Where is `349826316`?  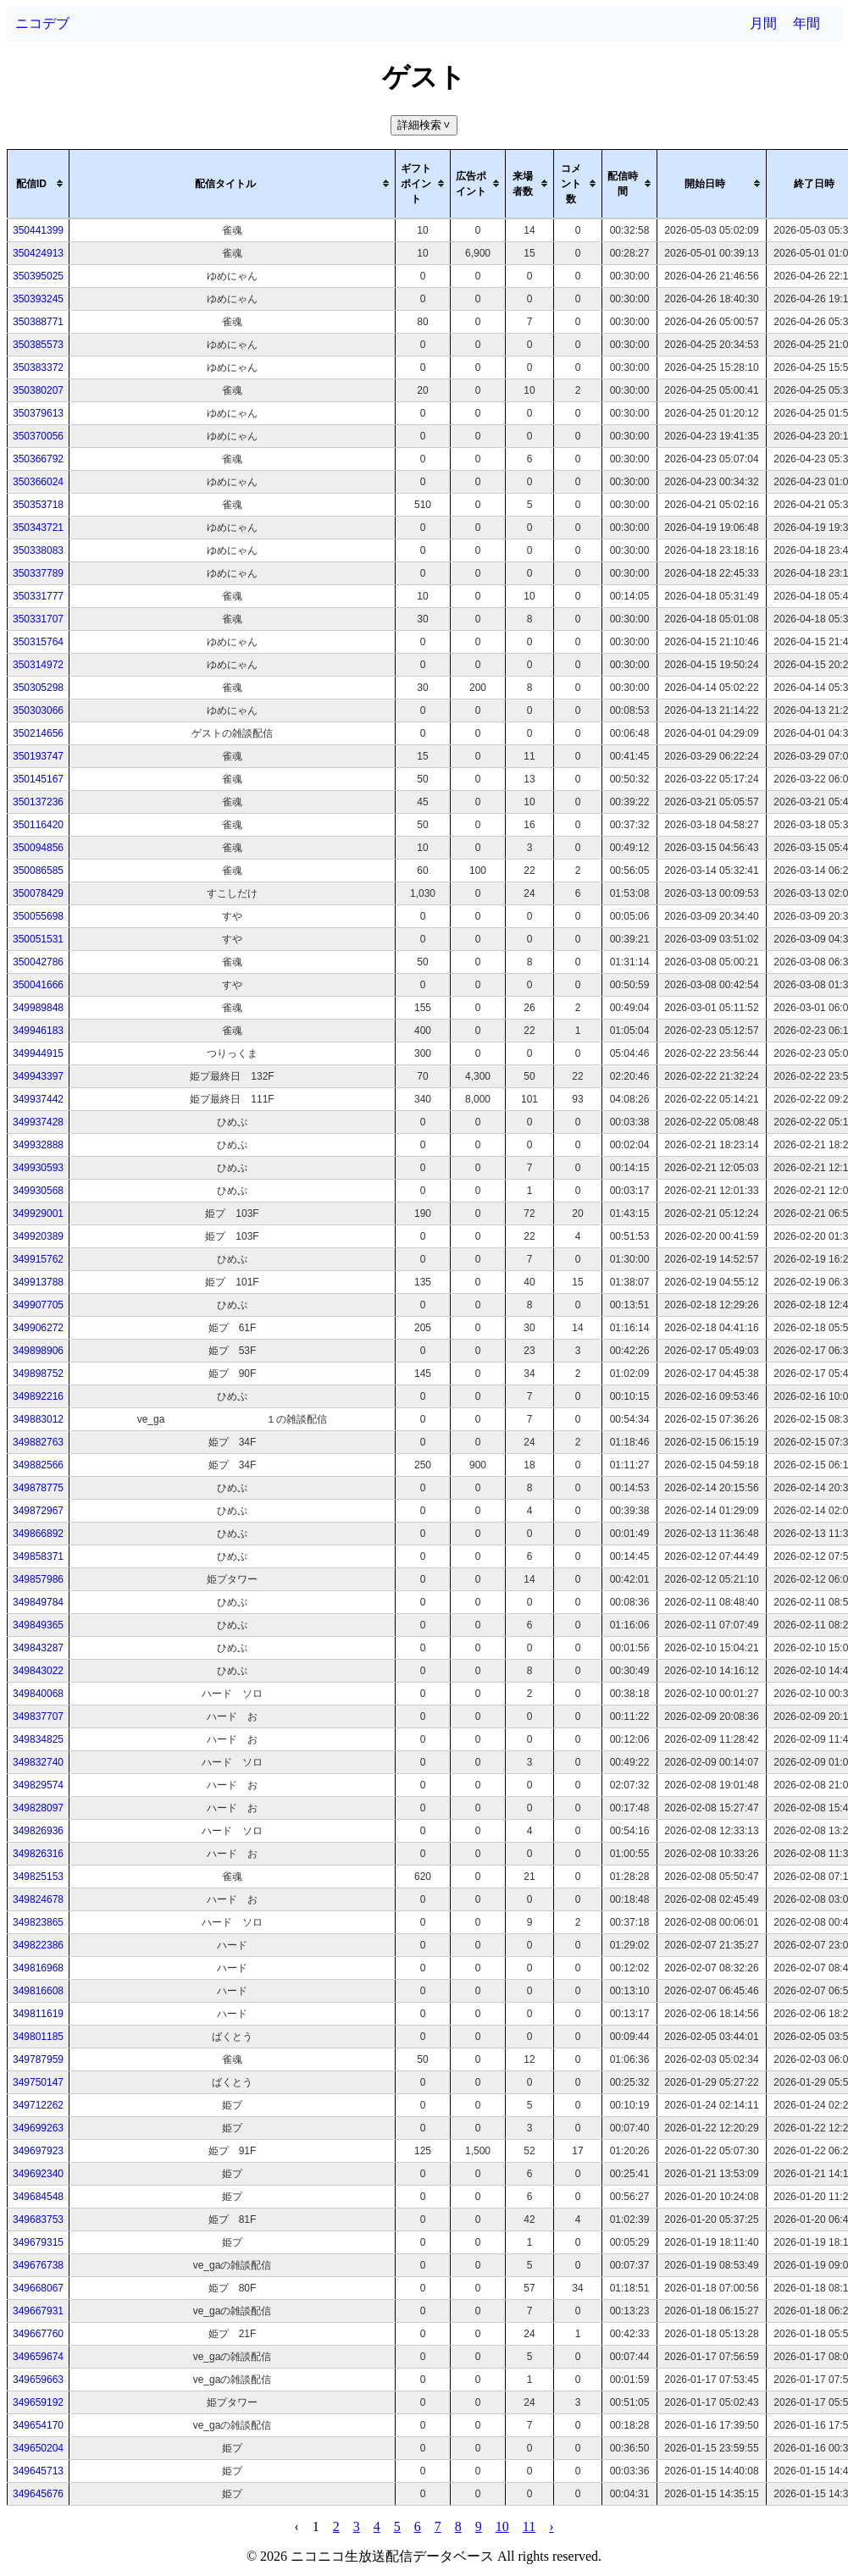
349826316 is located at coordinates (38, 1854).